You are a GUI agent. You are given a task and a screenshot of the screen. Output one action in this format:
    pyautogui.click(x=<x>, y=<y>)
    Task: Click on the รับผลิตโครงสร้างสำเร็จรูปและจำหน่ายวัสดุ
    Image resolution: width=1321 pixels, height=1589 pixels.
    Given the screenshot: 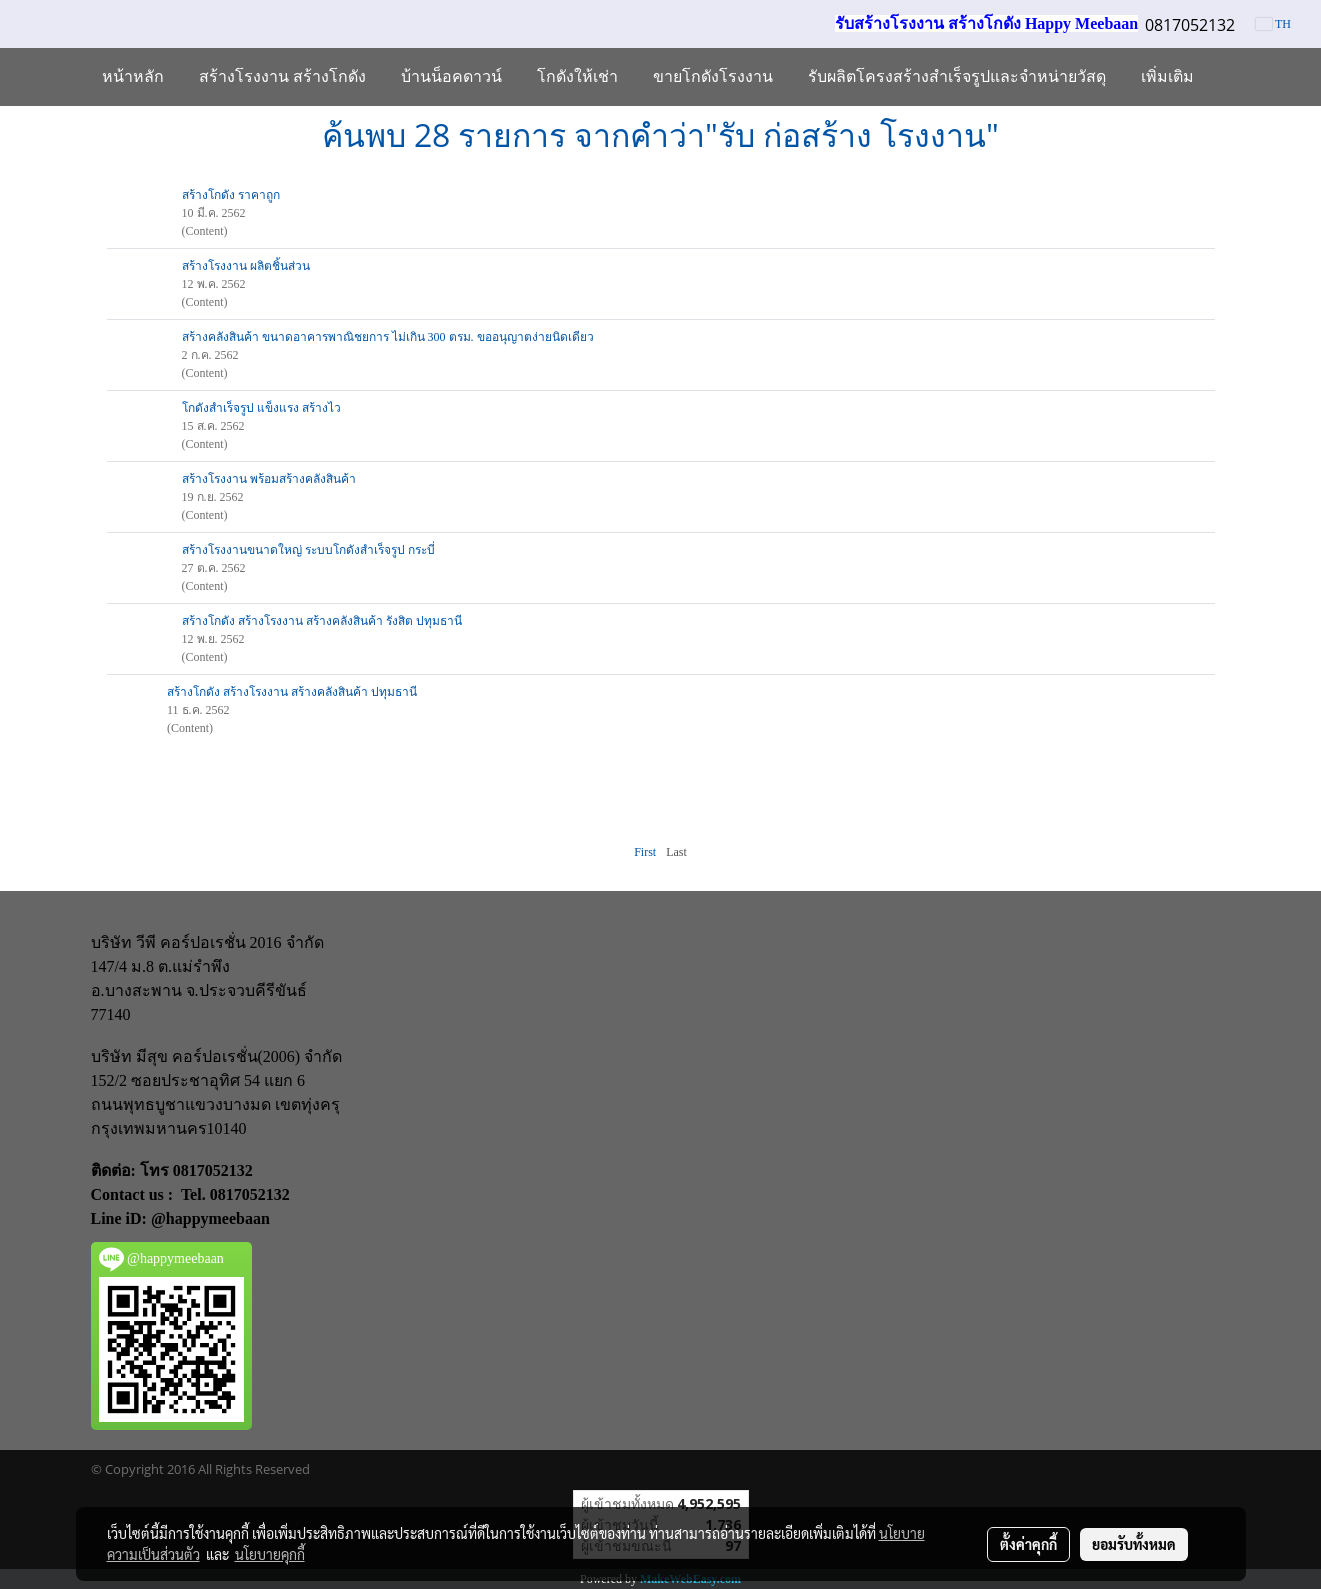 What is the action you would take?
    pyautogui.click(x=957, y=76)
    